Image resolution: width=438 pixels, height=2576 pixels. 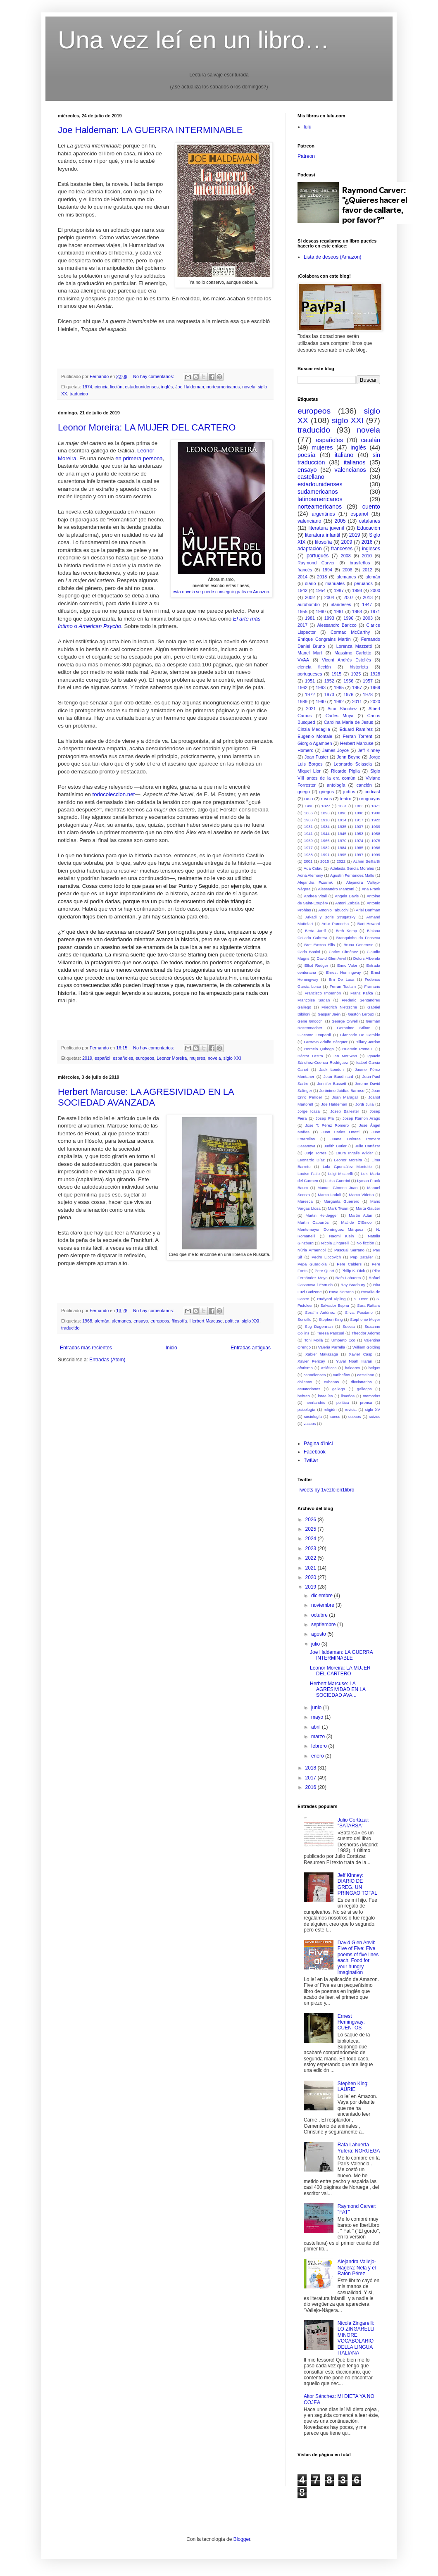 I want to click on Dolors Alberola, so click(x=366, y=958).